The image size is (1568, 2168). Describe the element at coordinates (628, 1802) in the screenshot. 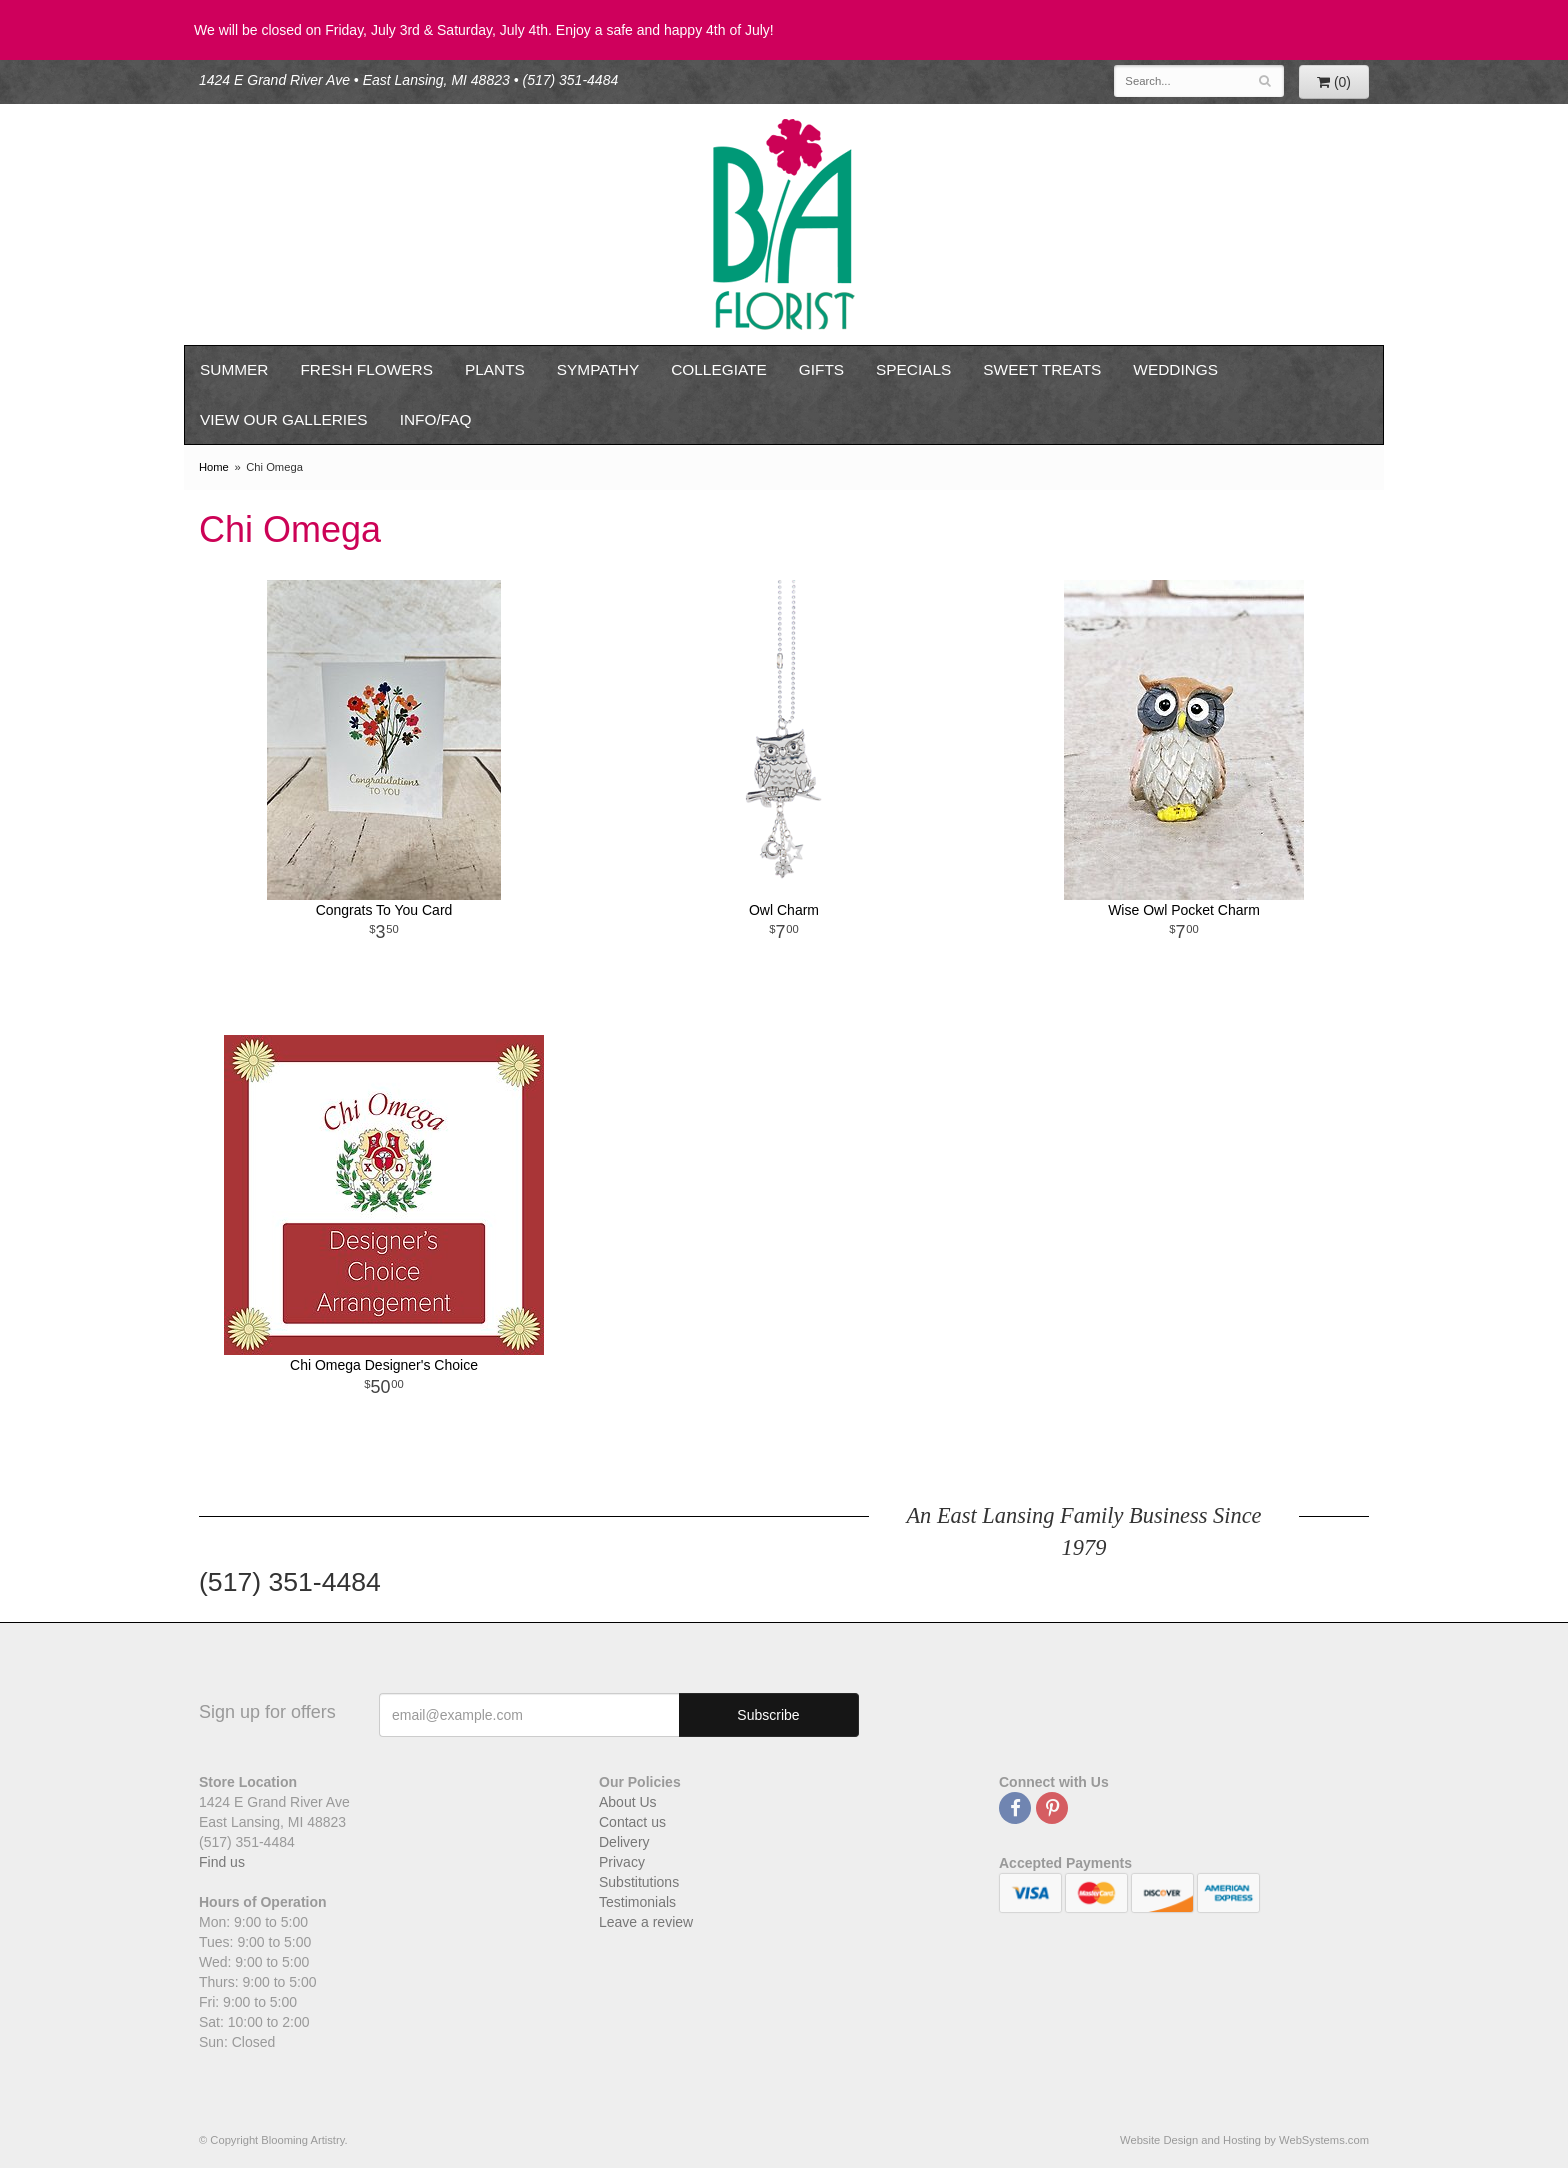

I see `About Us` at that location.